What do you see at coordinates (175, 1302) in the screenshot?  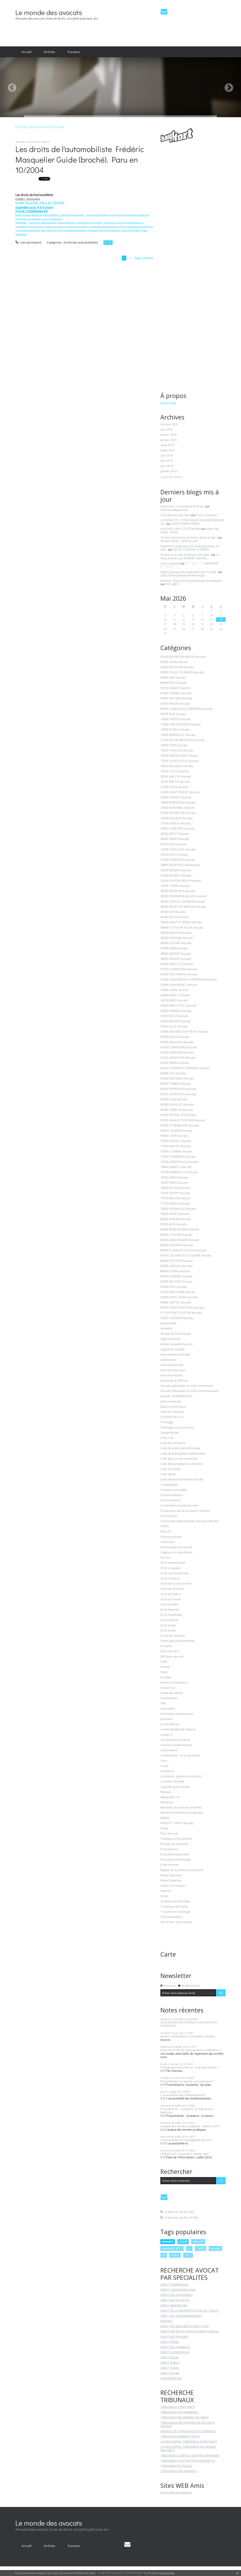 I see `94000 CRETEIL Avocats` at bounding box center [175, 1302].